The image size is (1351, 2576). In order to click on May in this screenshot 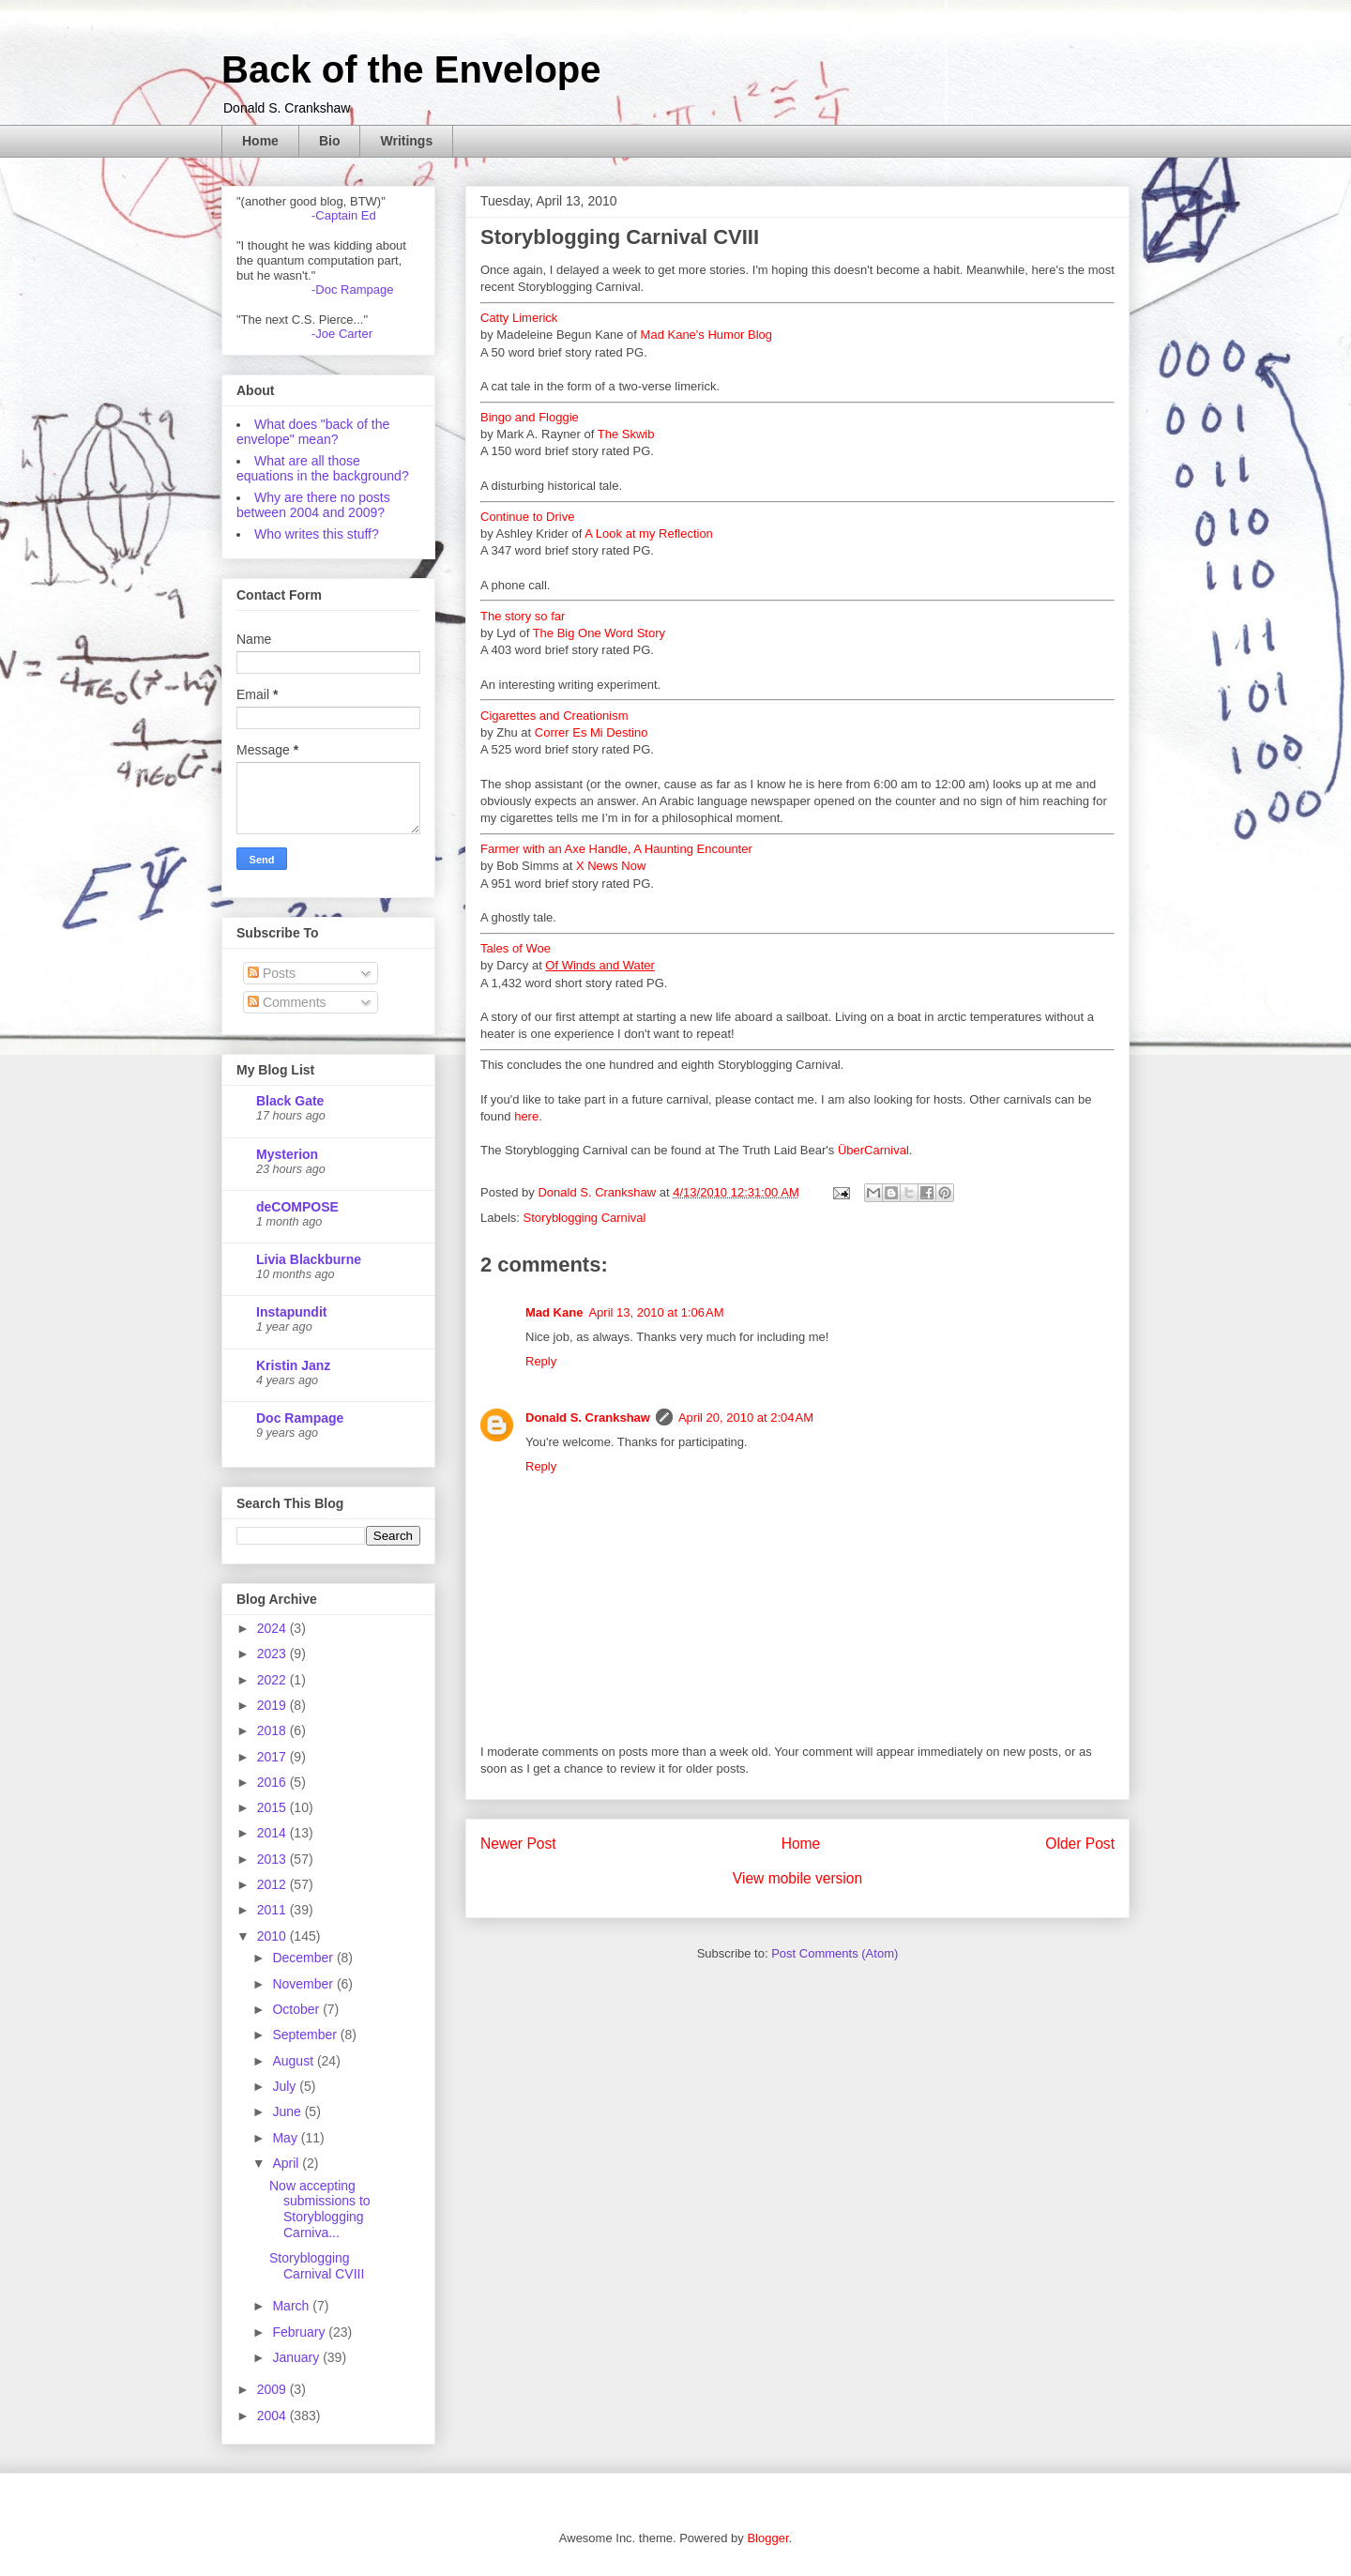, I will do `click(286, 2137)`.